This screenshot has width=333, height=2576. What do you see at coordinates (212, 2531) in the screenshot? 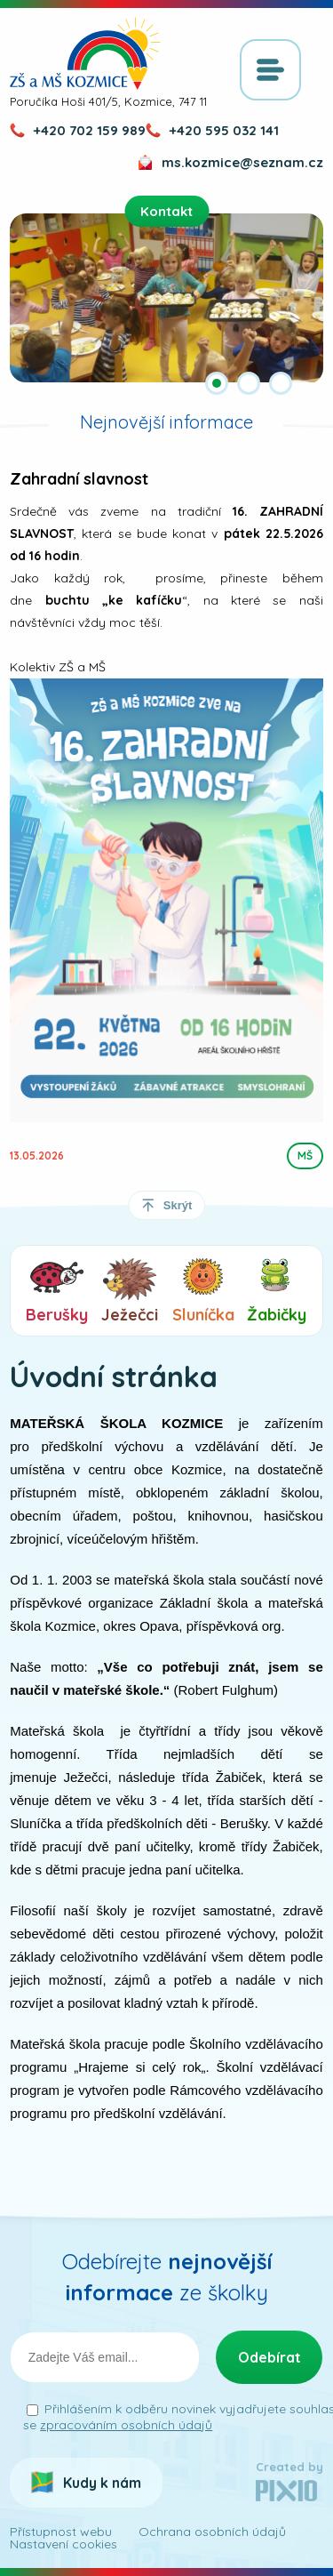
I see `Ochrana osobních údajů` at bounding box center [212, 2531].